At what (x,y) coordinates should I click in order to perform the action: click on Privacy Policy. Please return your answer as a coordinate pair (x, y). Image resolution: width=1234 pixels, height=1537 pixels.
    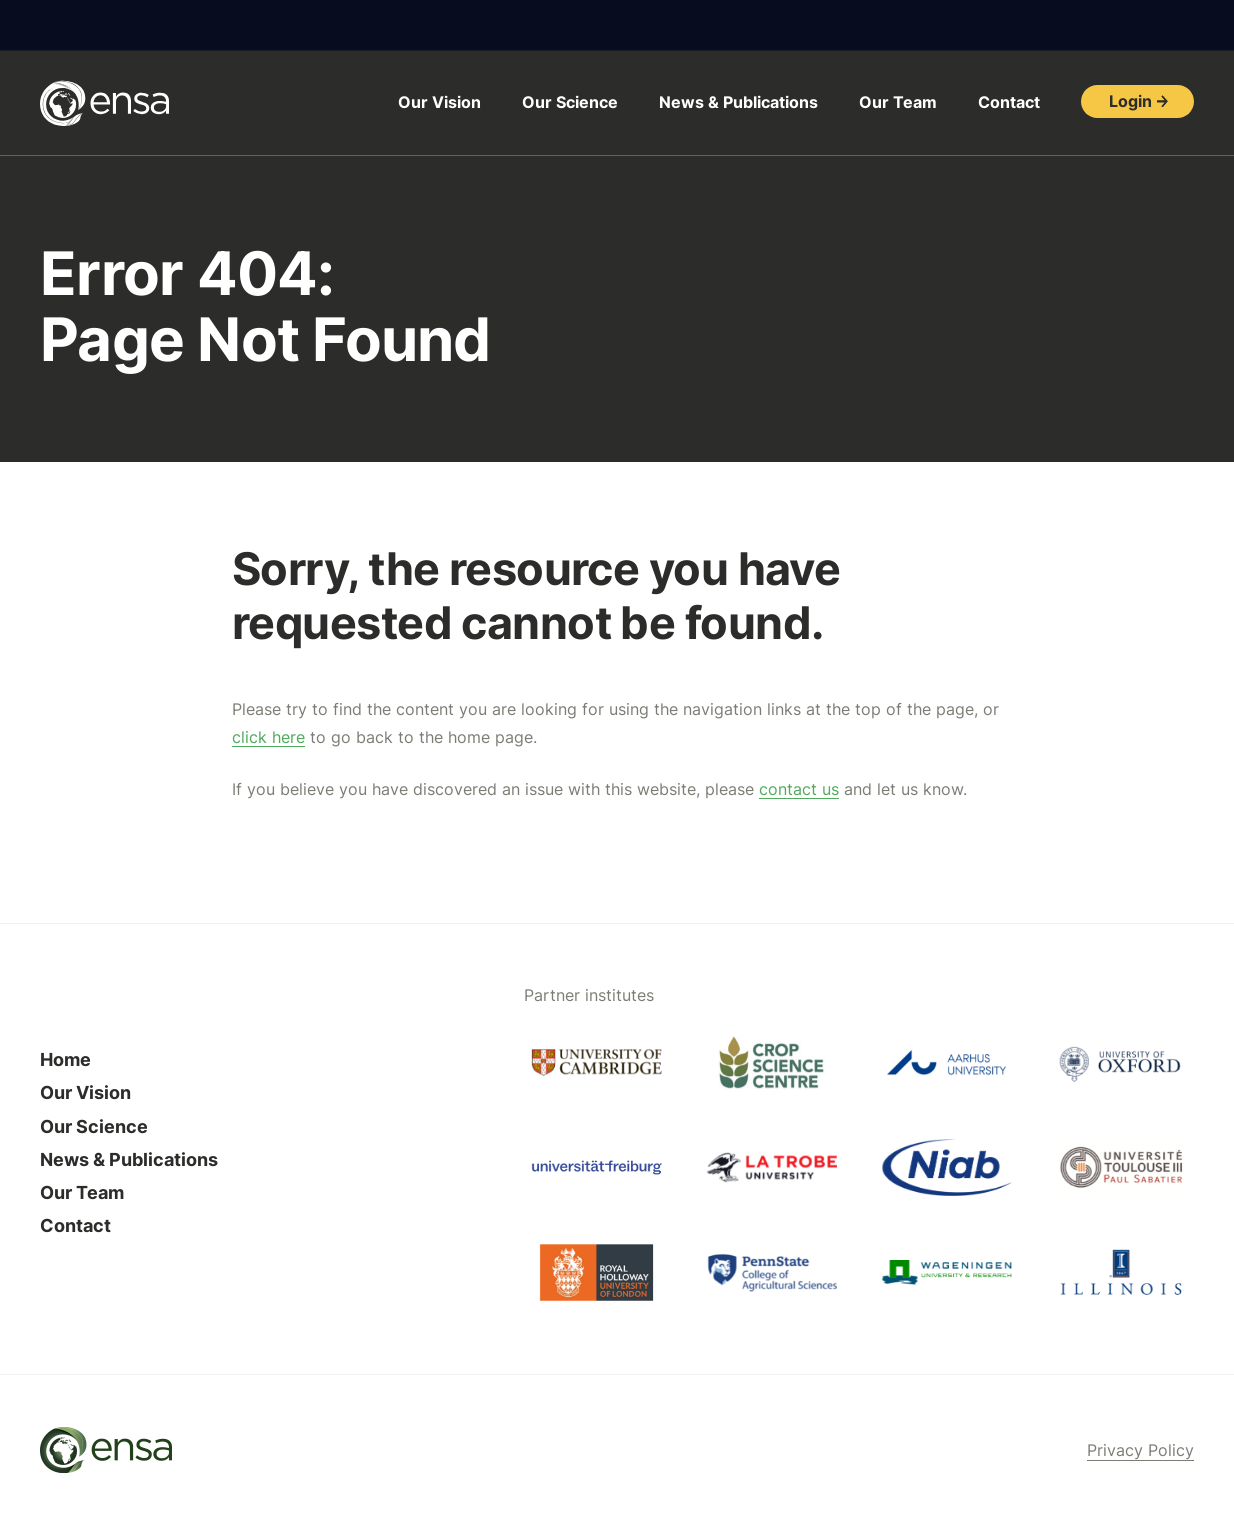
    Looking at the image, I should click on (1140, 1450).